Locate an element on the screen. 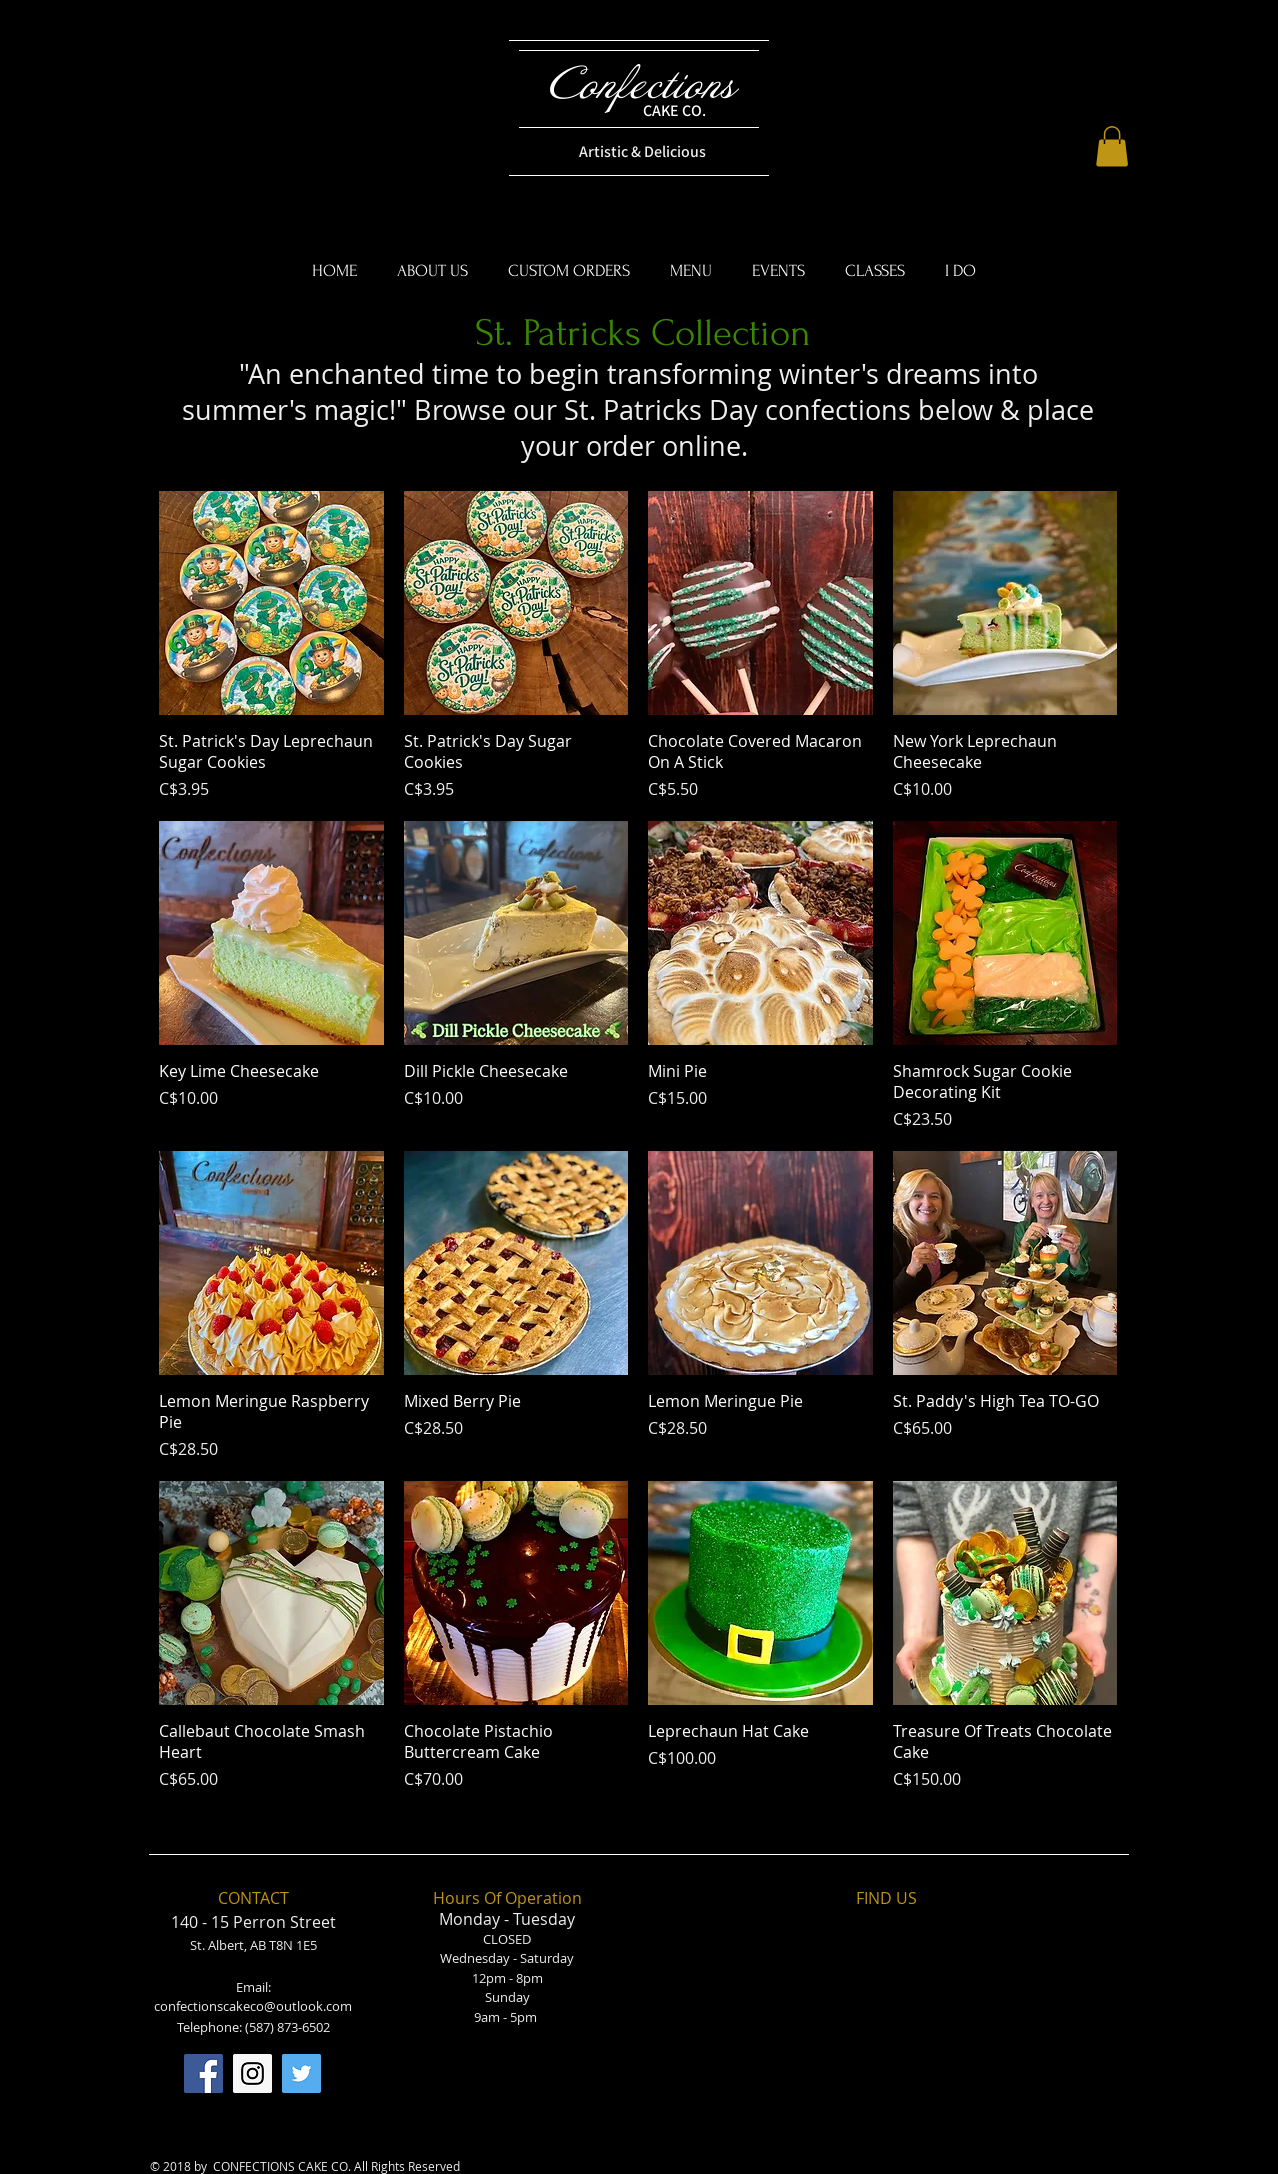  Confections is located at coordinates (642, 85).